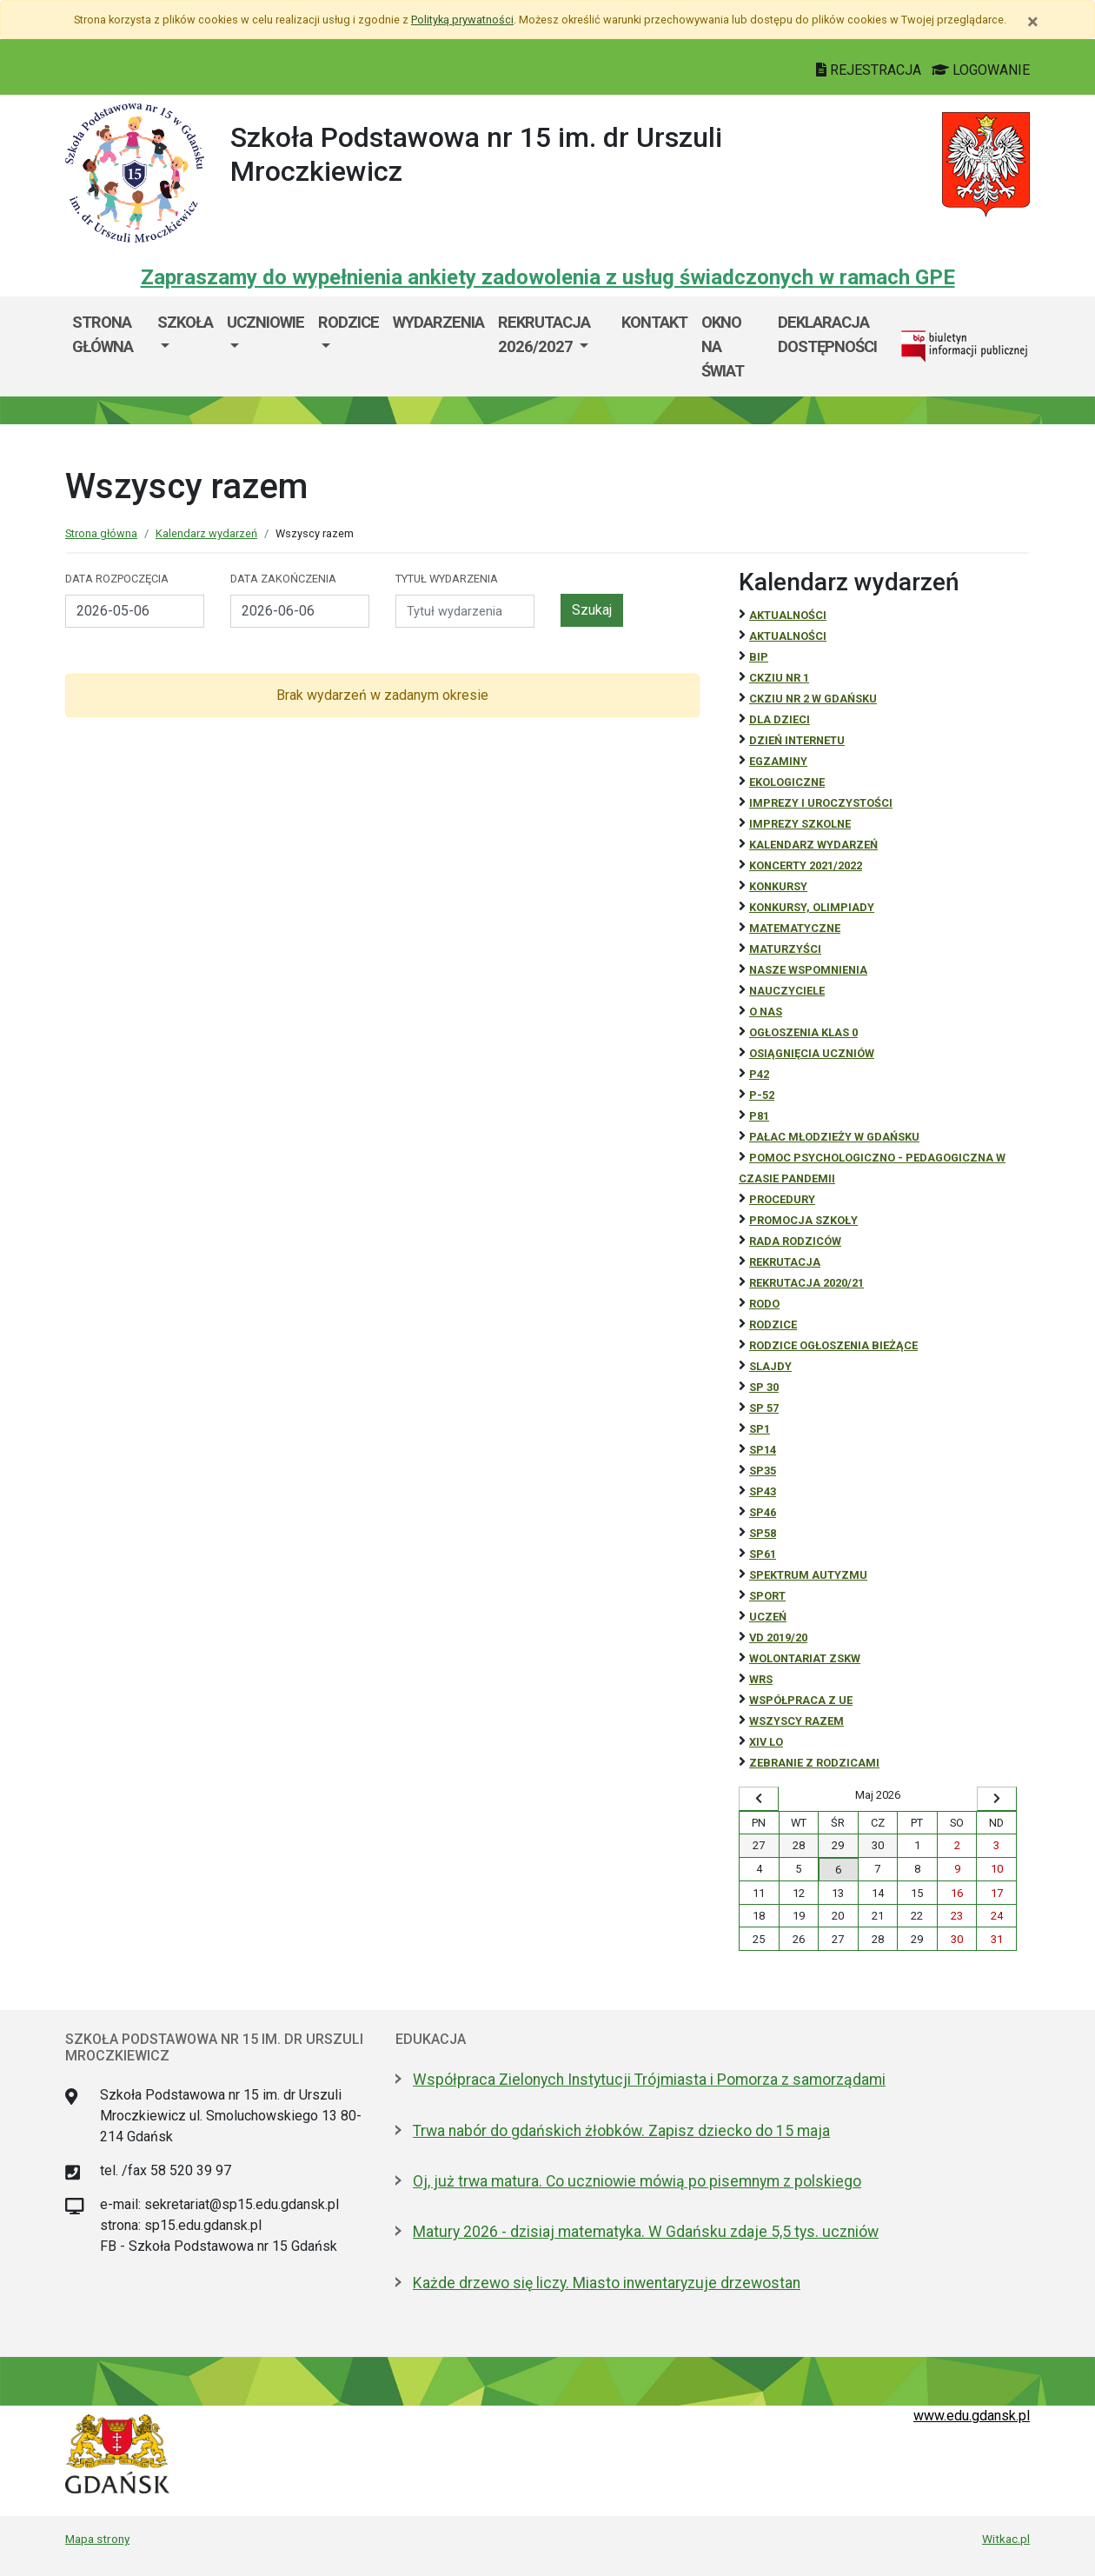  I want to click on SP61, so click(762, 1554).